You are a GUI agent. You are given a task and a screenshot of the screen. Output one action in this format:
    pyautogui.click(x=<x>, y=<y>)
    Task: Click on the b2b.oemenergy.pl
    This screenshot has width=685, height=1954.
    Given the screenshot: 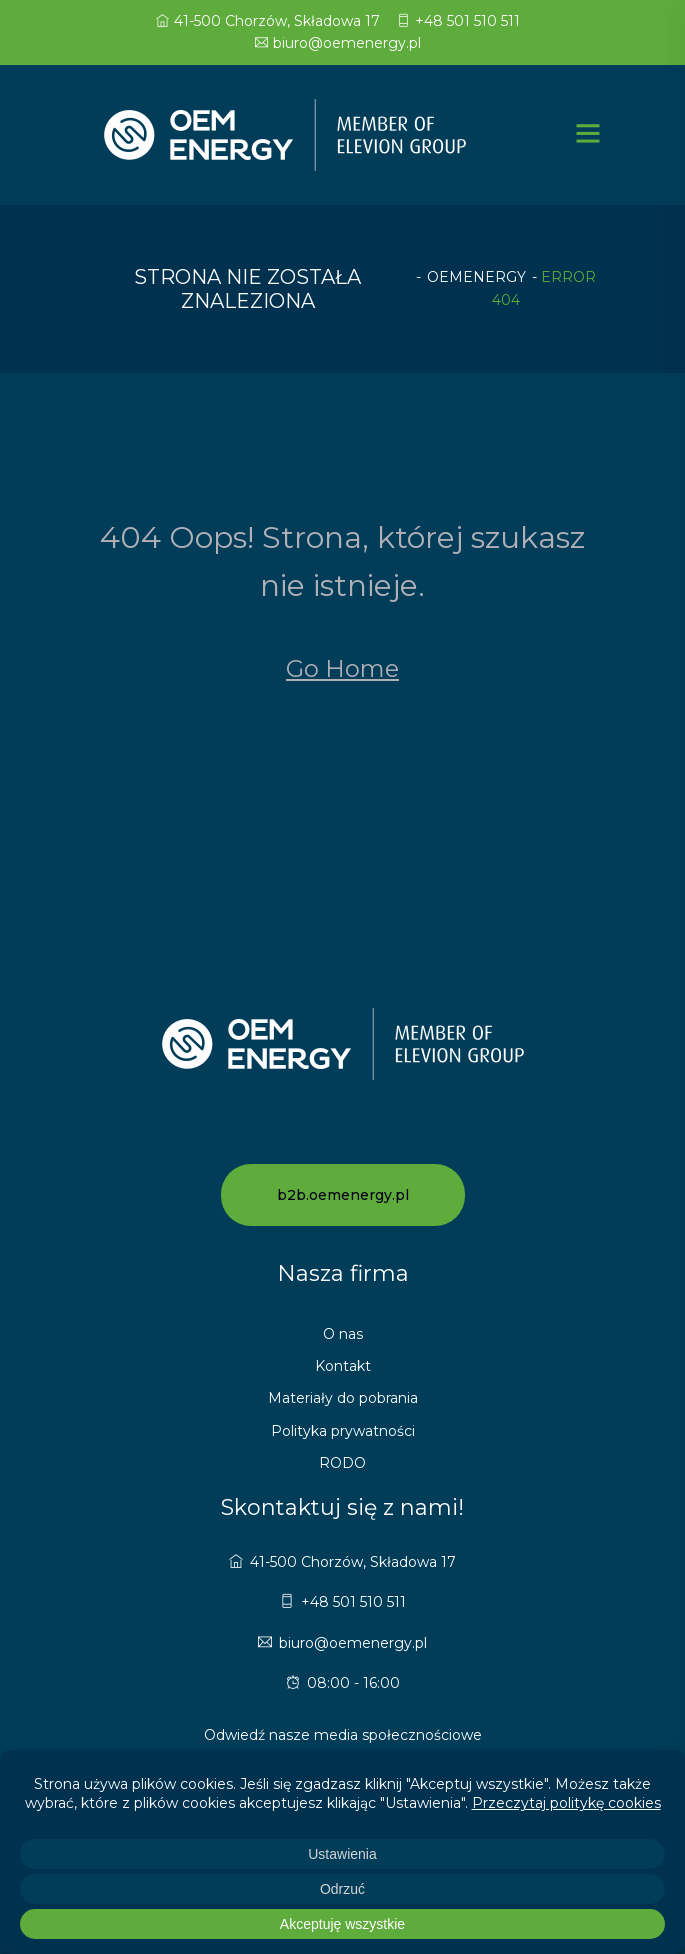 What is the action you would take?
    pyautogui.click(x=343, y=1195)
    